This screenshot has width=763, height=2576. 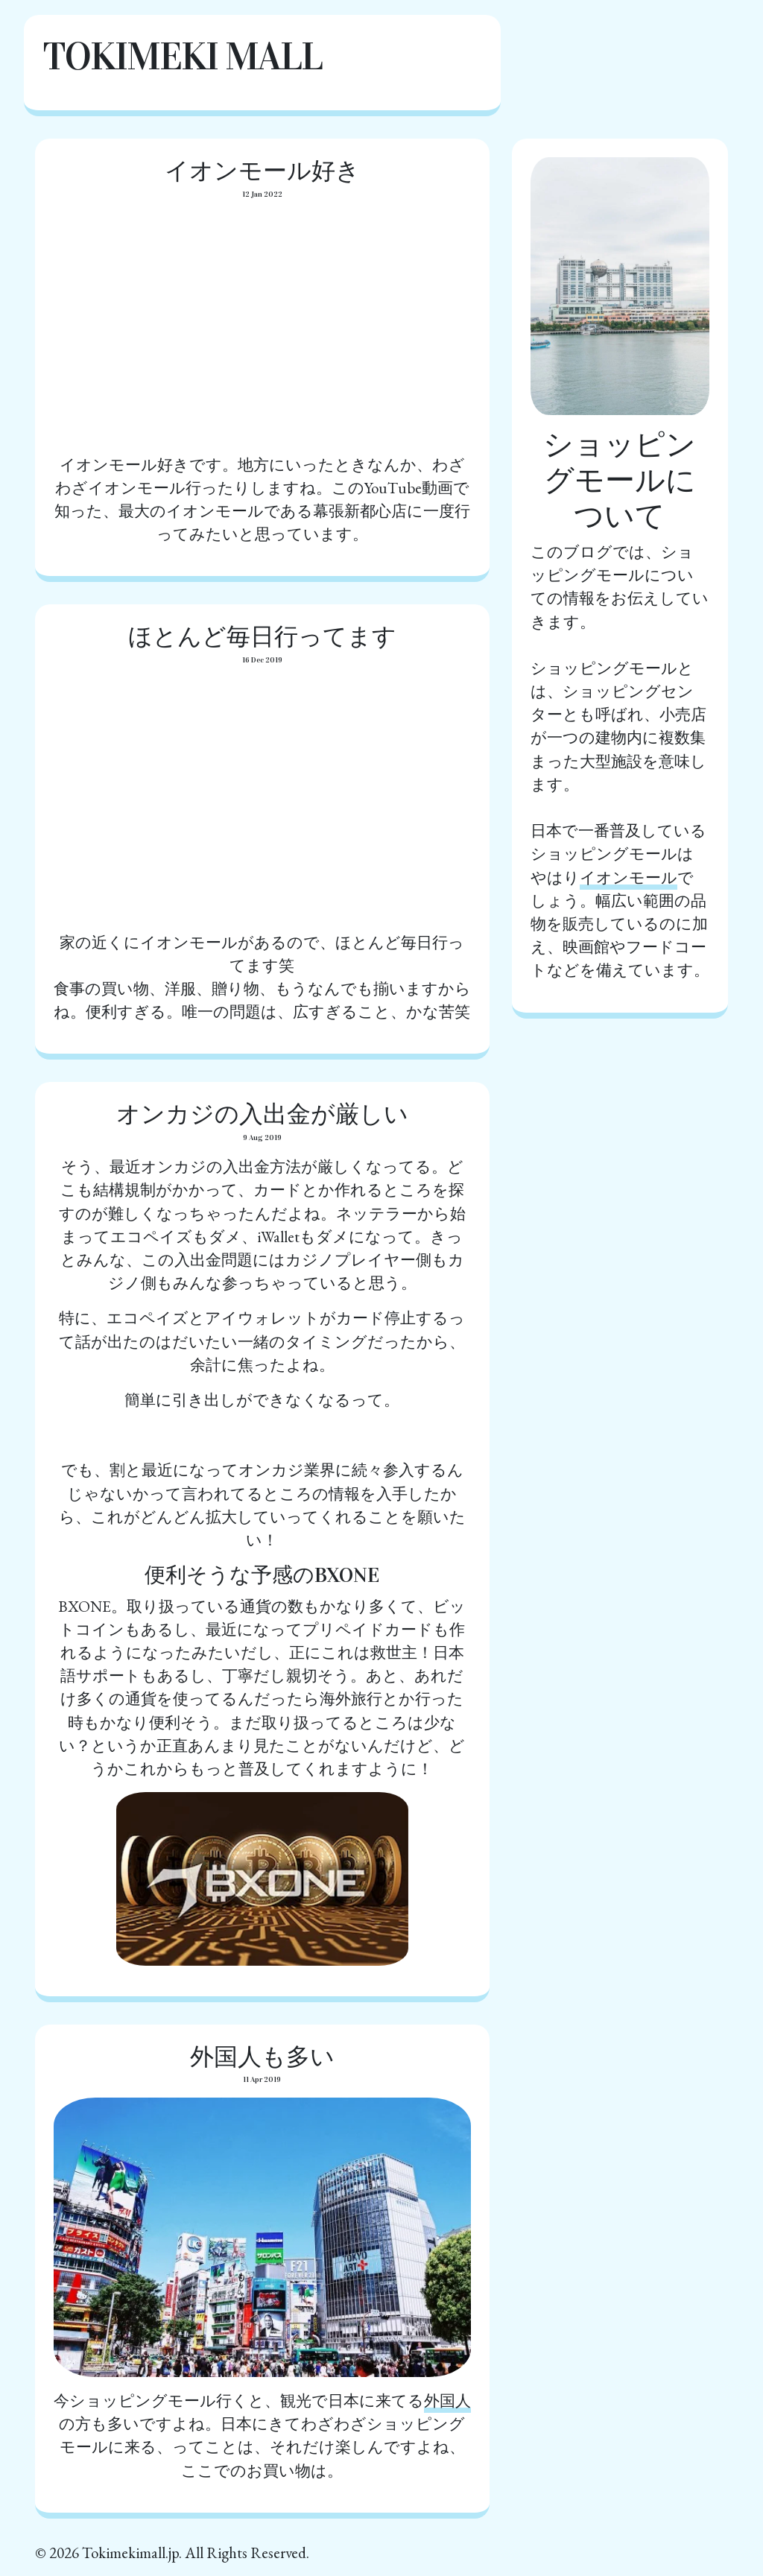 I want to click on オンカジの入出金が厳しい, so click(x=262, y=1114).